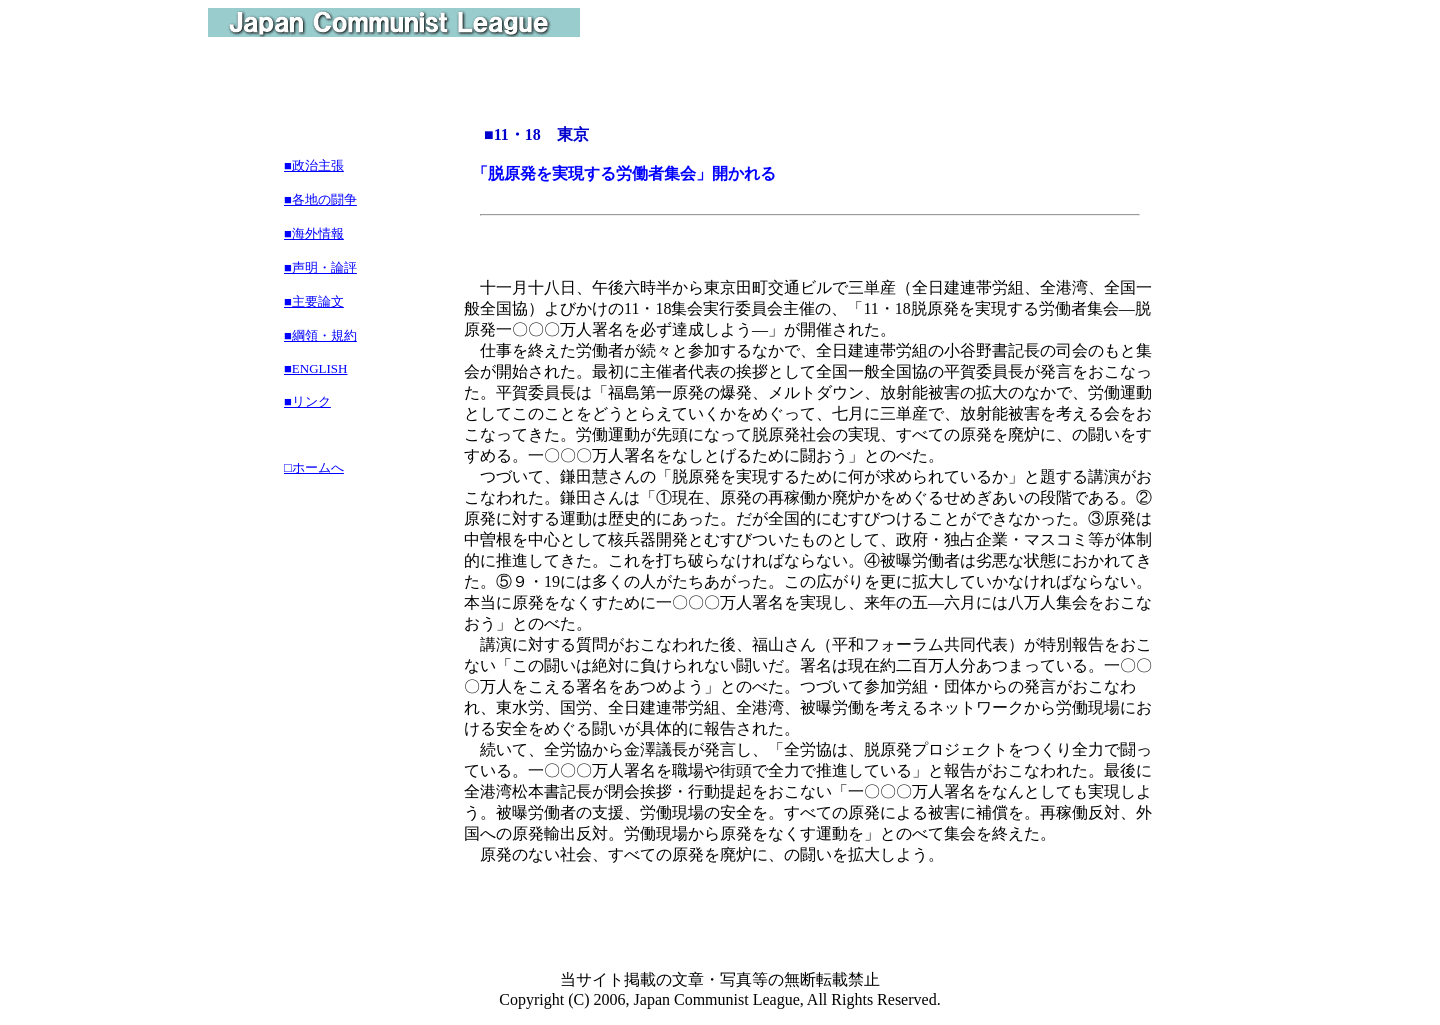 The width and height of the screenshot is (1440, 1025). Describe the element at coordinates (314, 467) in the screenshot. I see `□ホームへ` at that location.